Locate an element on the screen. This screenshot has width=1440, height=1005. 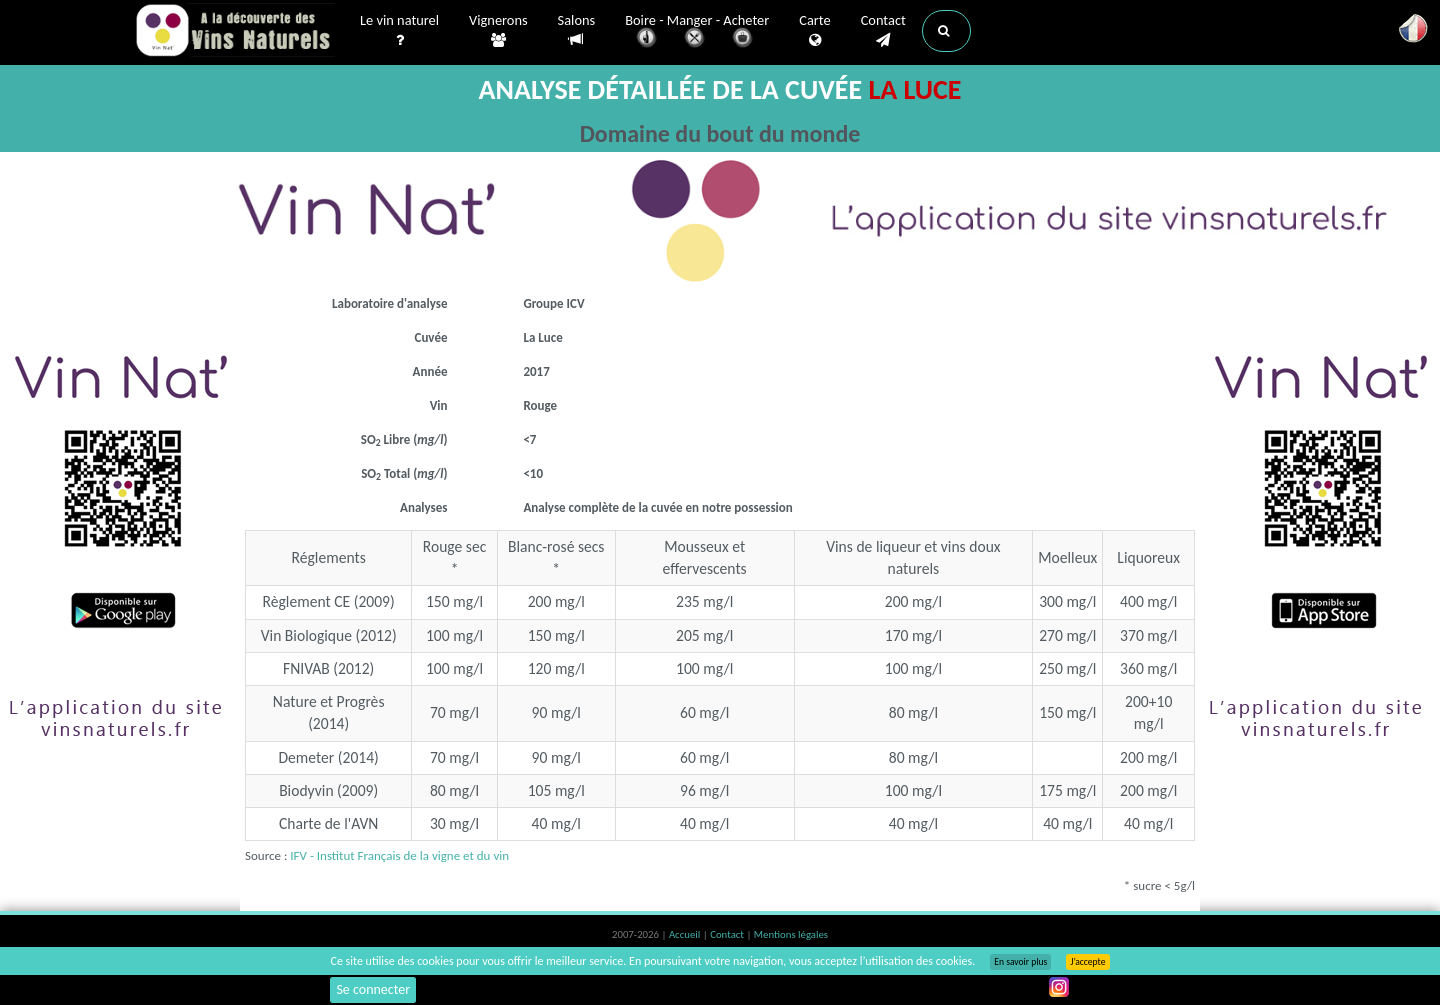
Vinsnaturels.fr is located at coordinates (235, 32).